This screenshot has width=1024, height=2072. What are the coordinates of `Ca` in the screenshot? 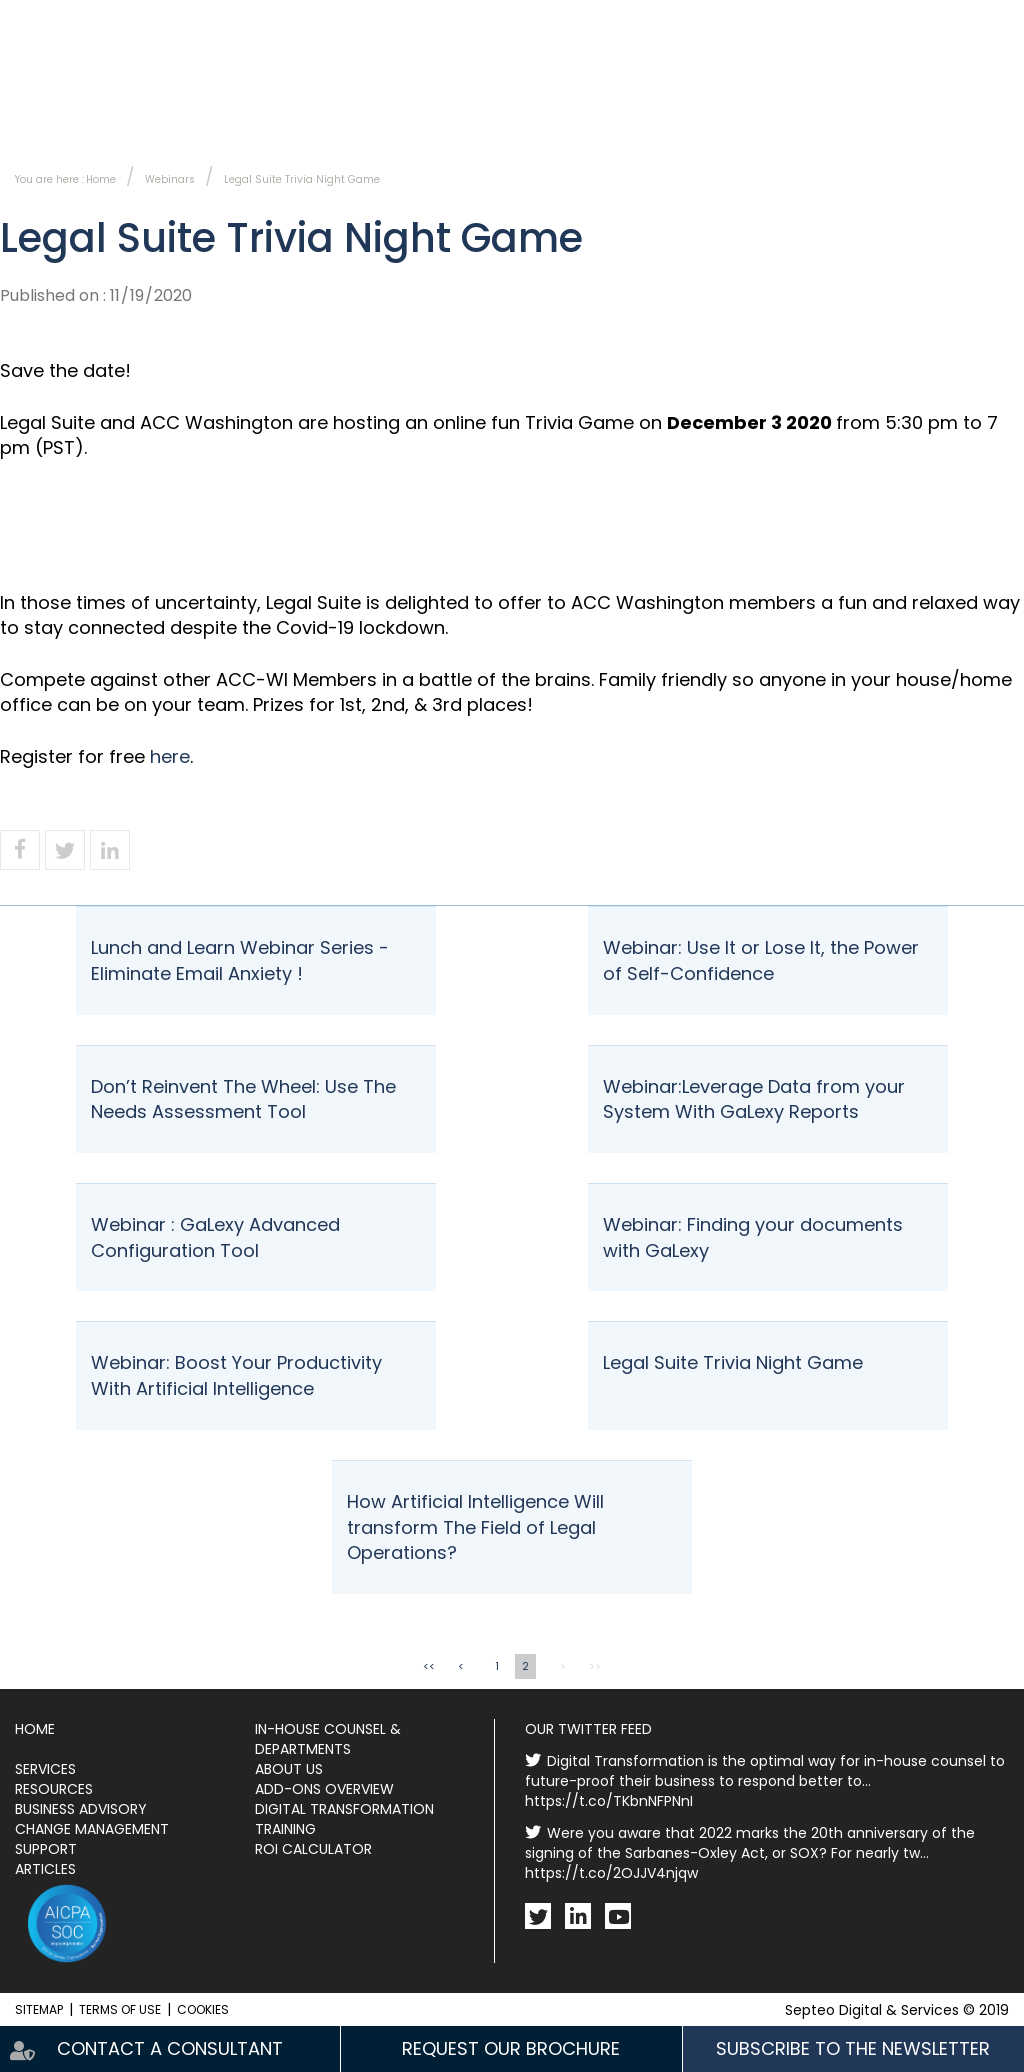 It's located at (985, 21).